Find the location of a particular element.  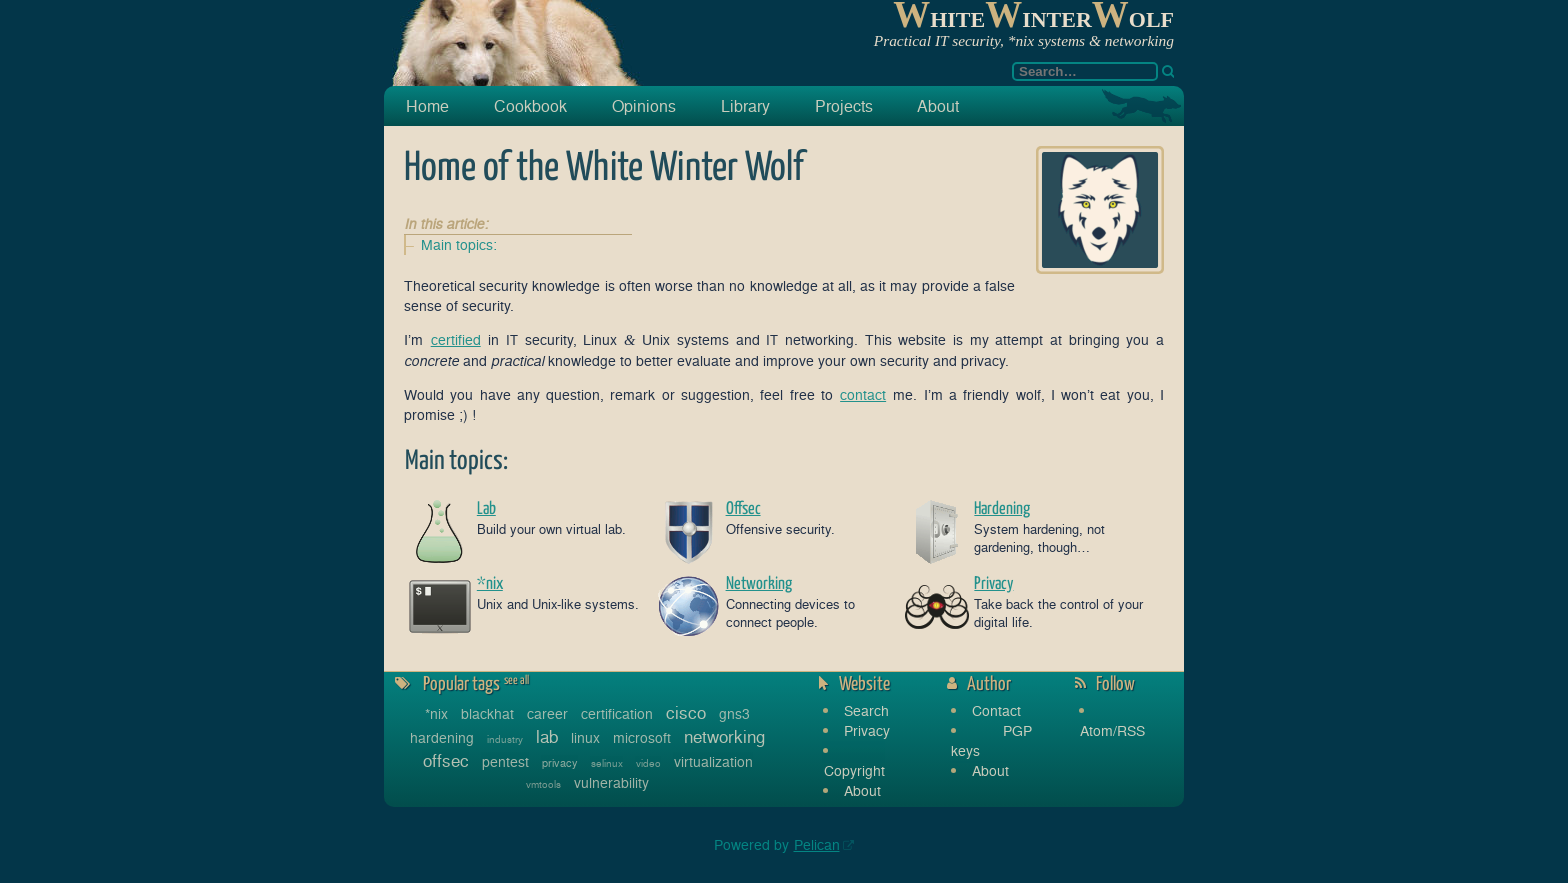

Main topics: is located at coordinates (459, 244).